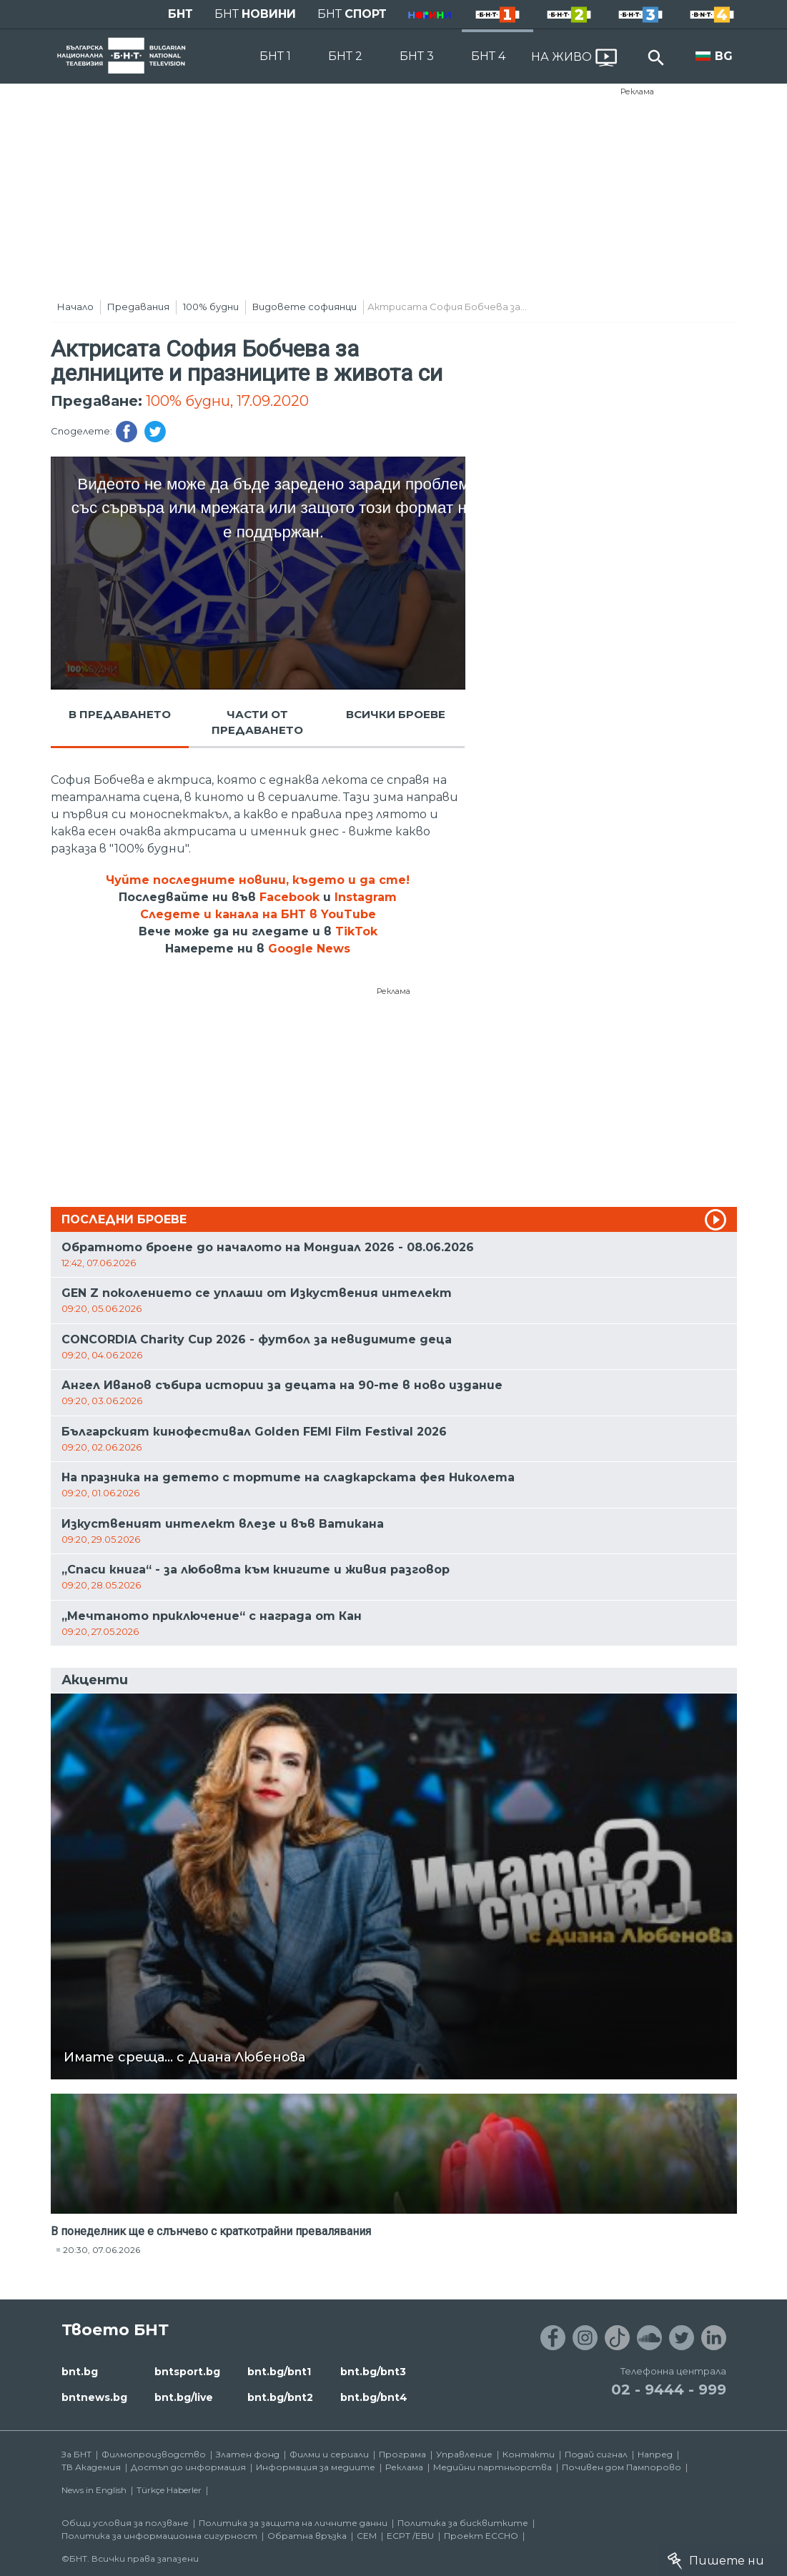  What do you see at coordinates (188, 2467) in the screenshot?
I see `Достъп до информация` at bounding box center [188, 2467].